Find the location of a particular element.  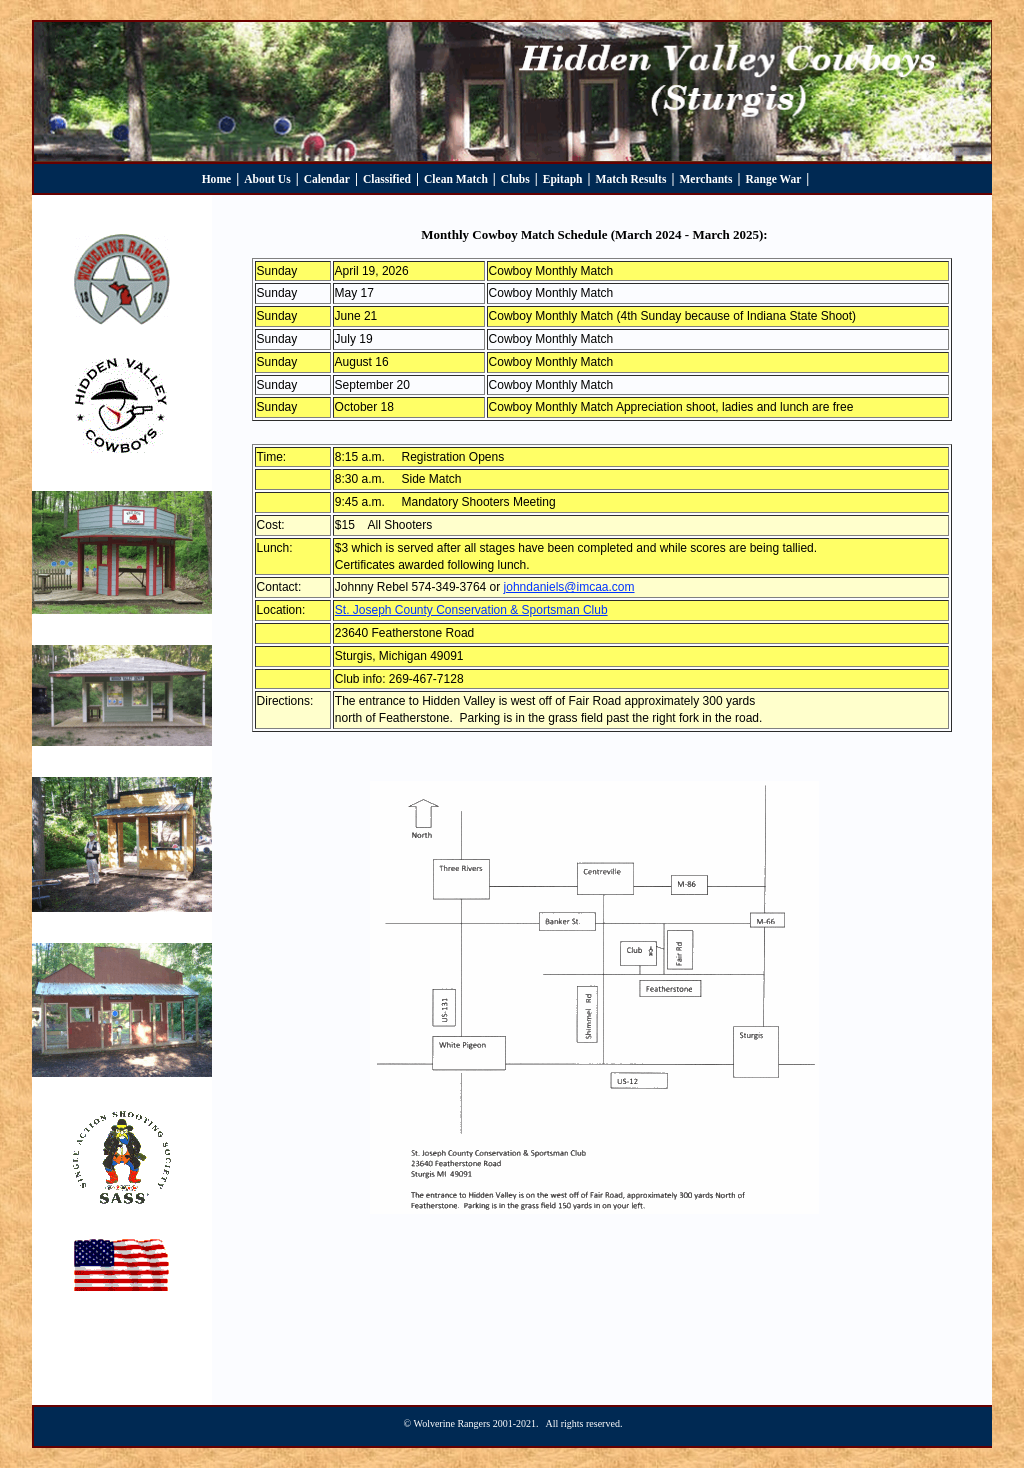

Clean Match is located at coordinates (456, 179).